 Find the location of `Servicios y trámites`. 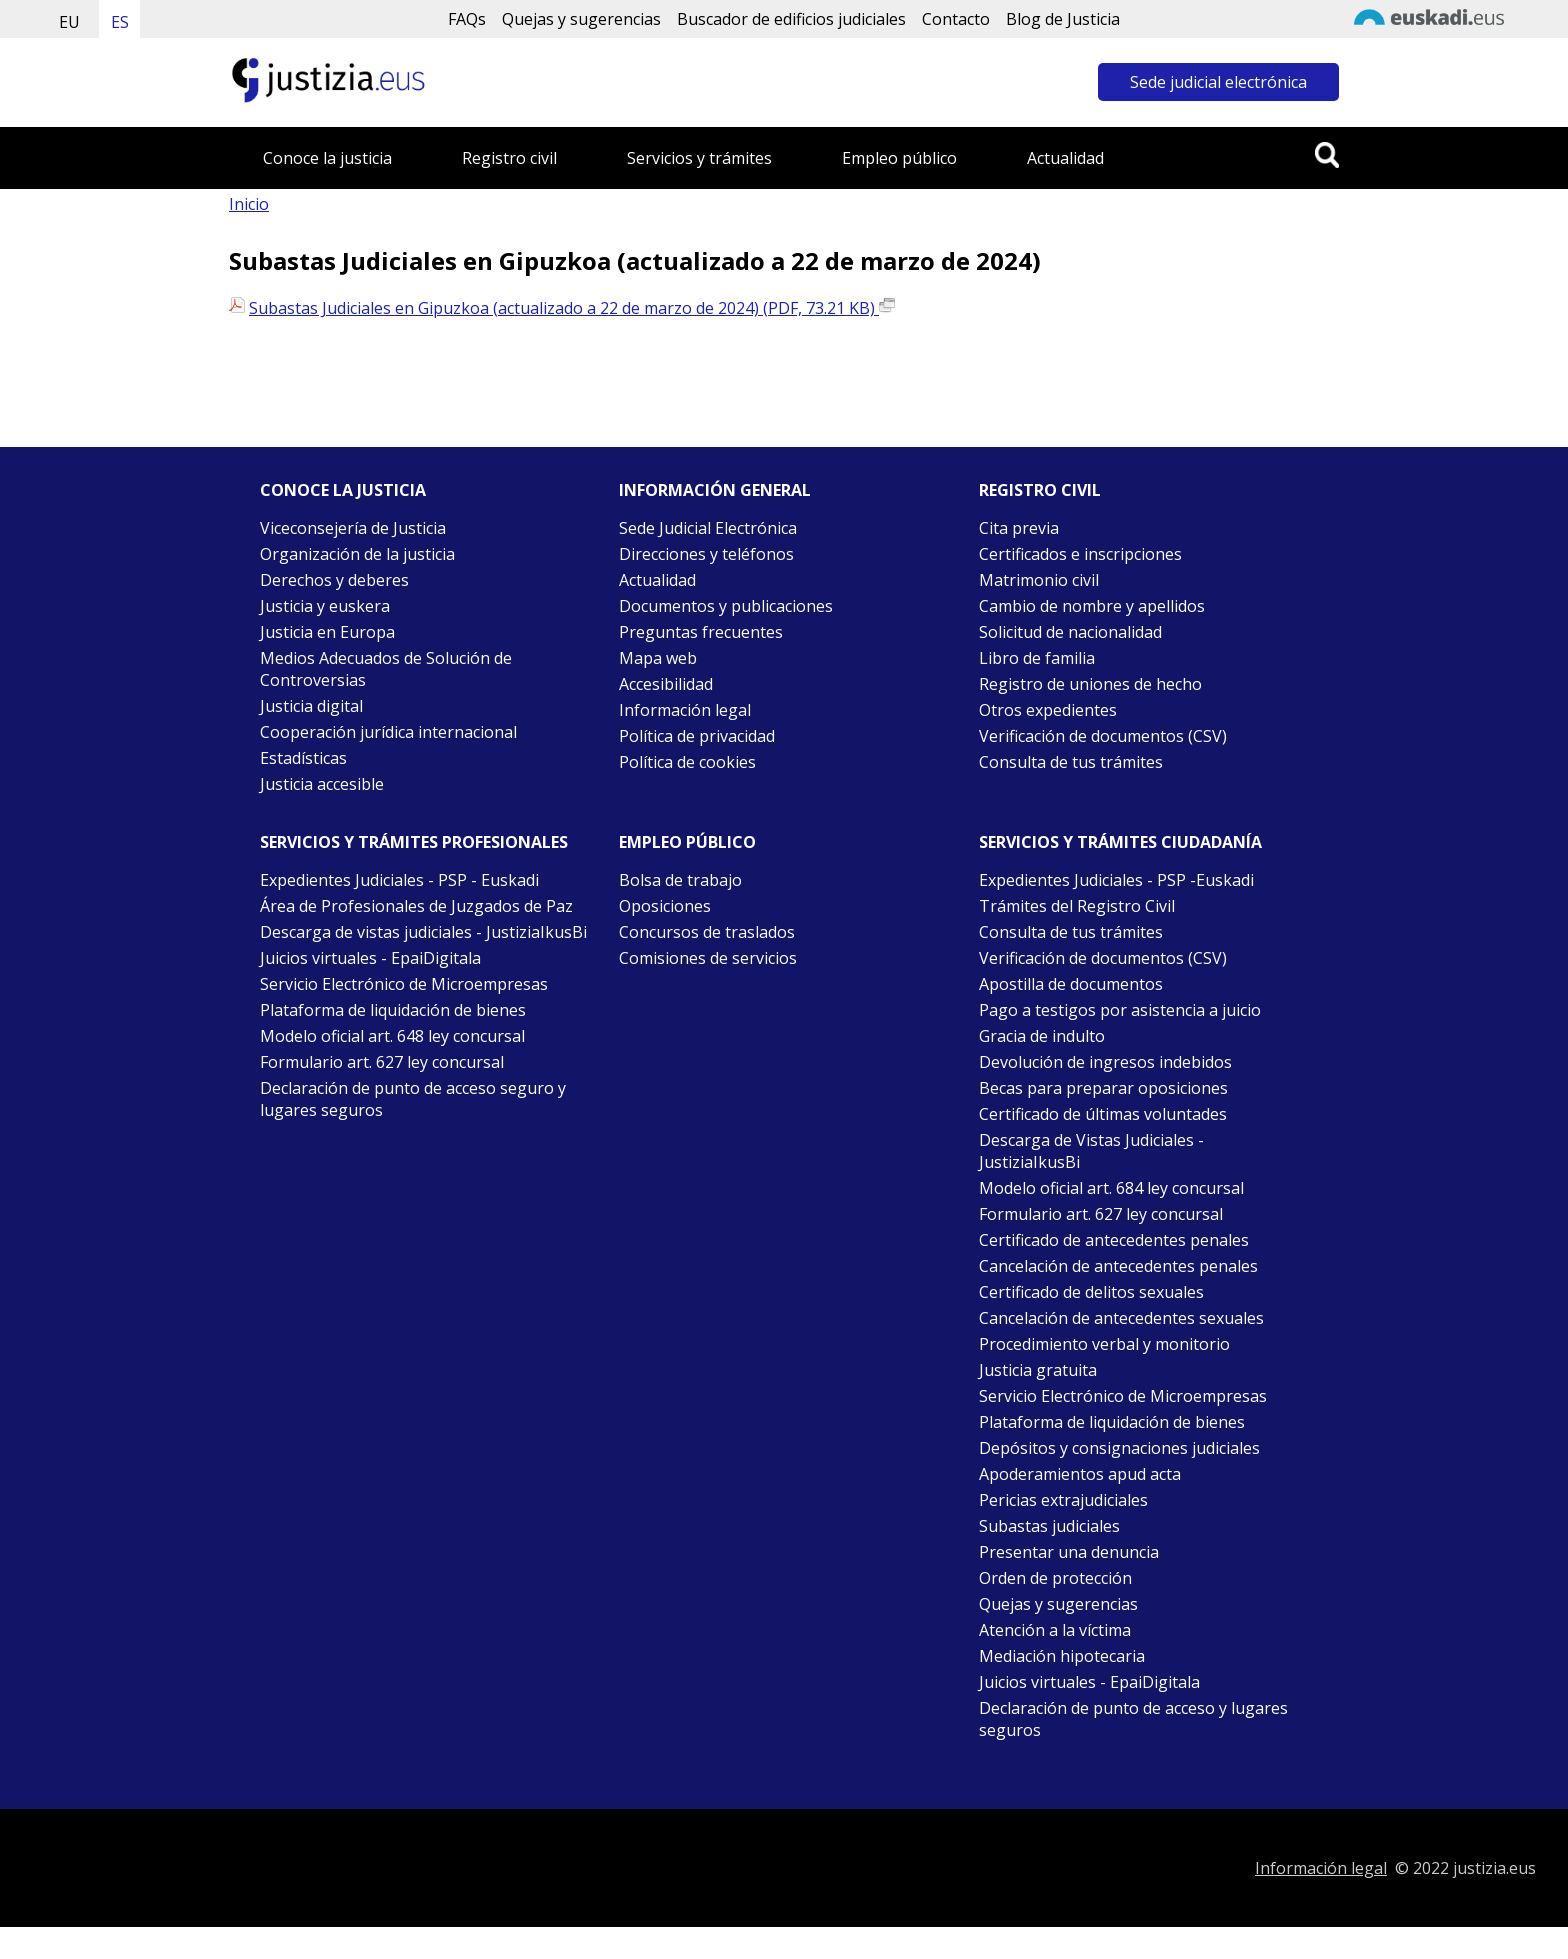

Servicios y trámites is located at coordinates (699, 158).